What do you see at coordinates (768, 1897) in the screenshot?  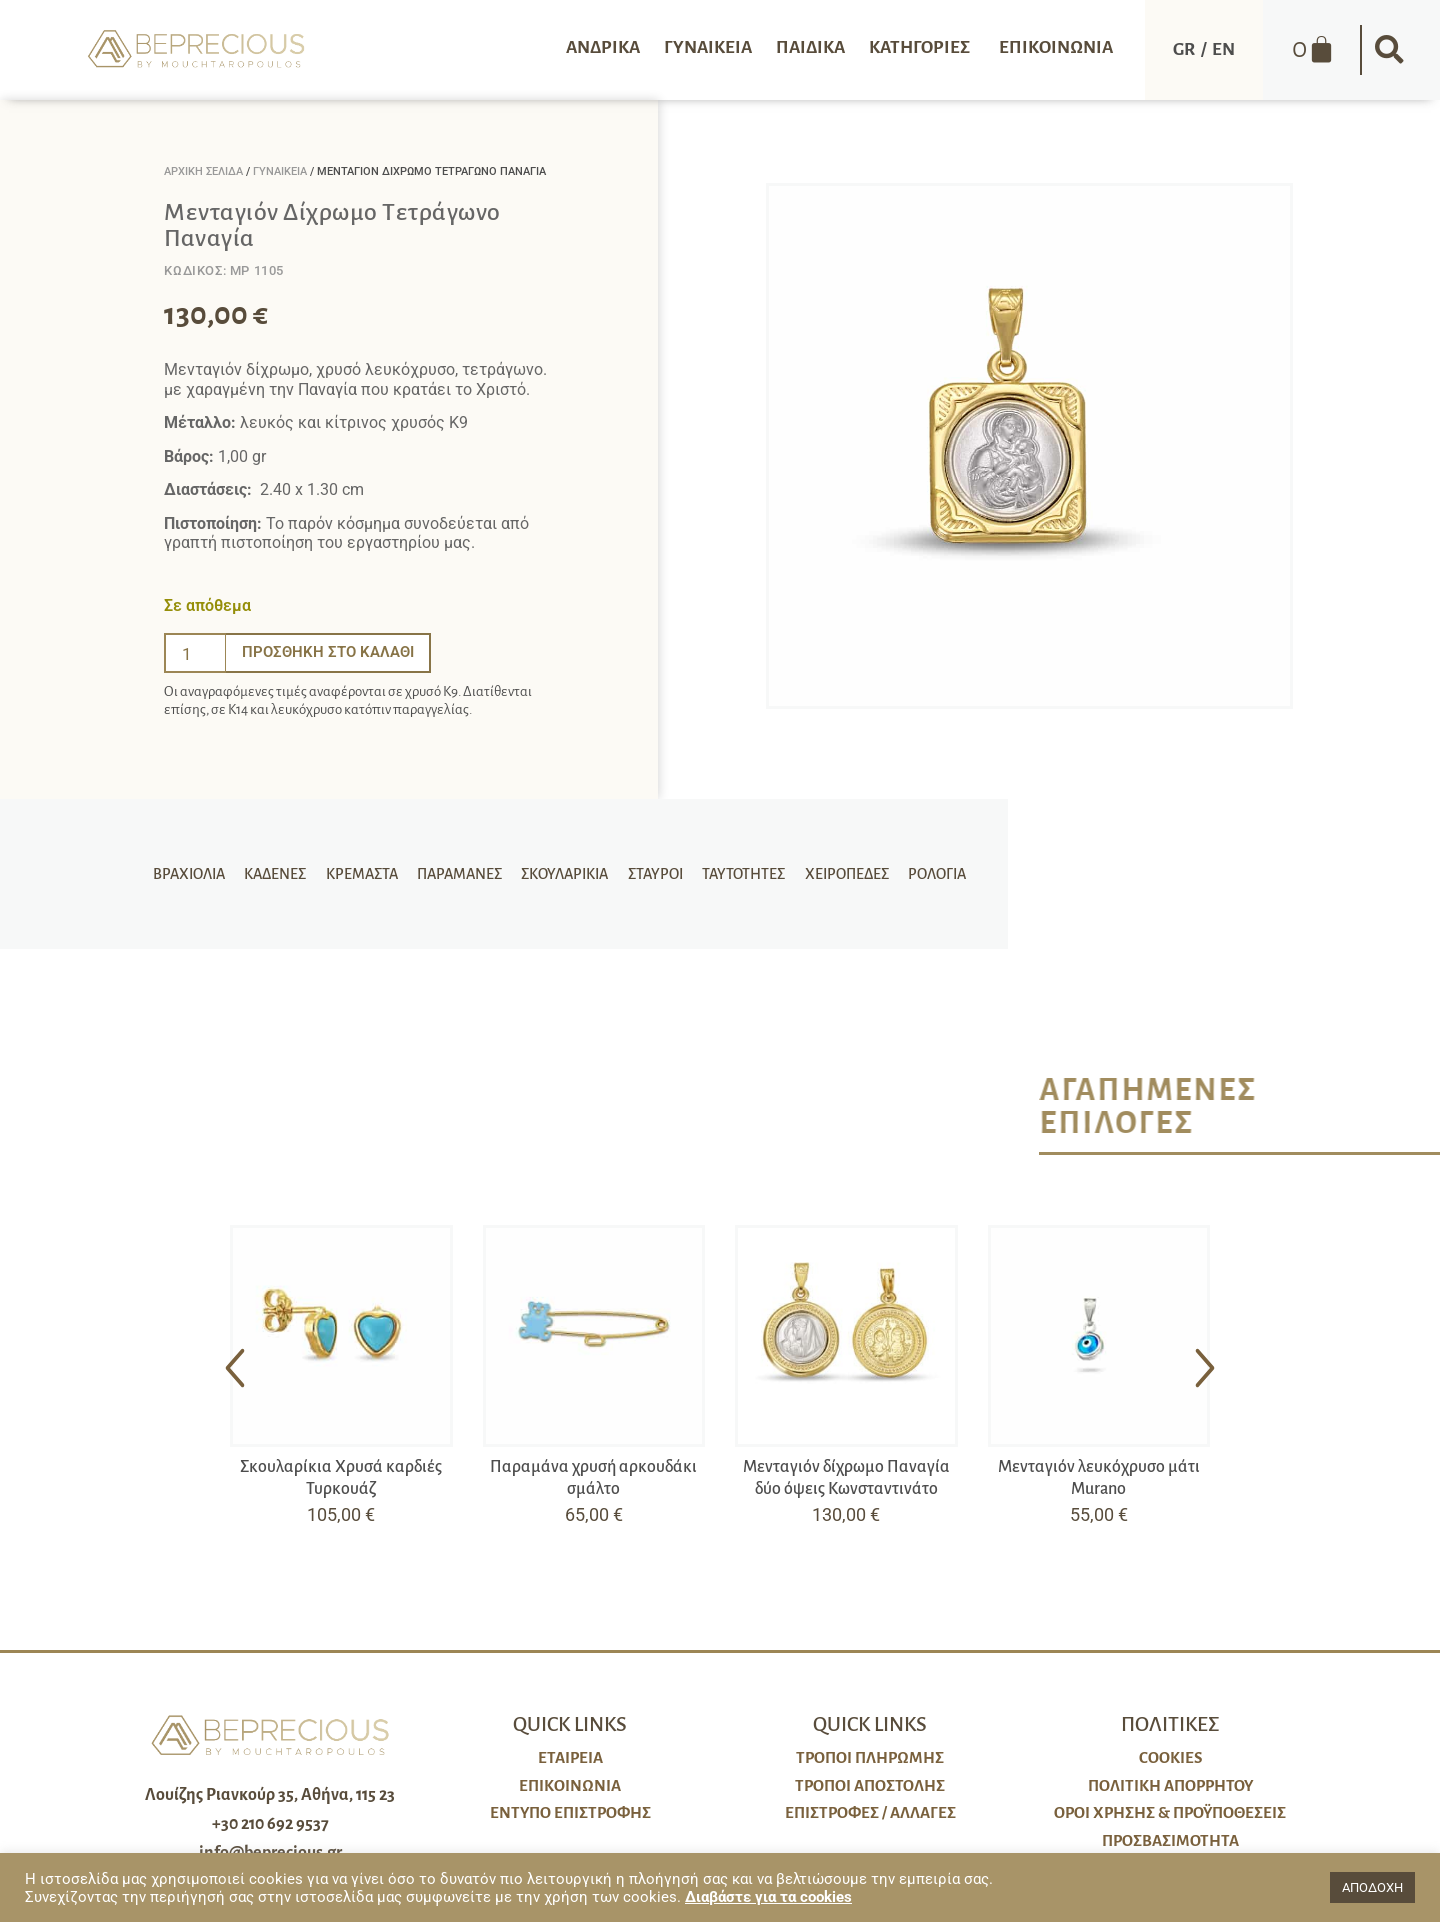 I see `Διαβάστε για τα cookies` at bounding box center [768, 1897].